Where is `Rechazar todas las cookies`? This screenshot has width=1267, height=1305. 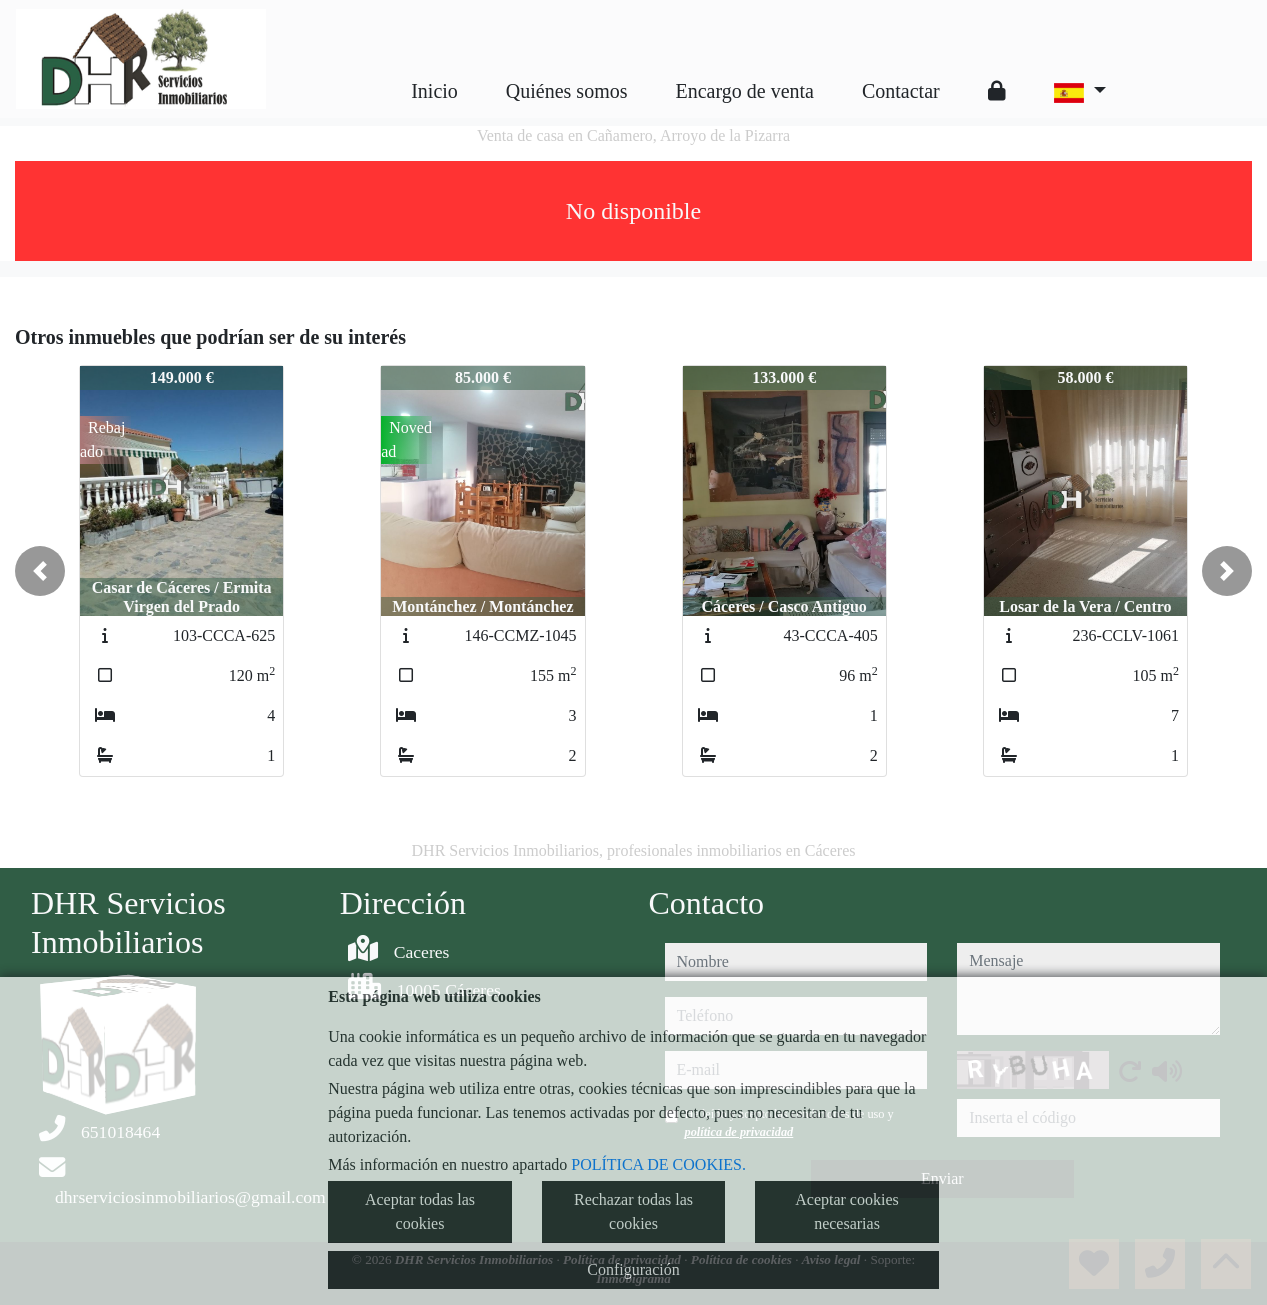 Rechazar todas las cookies is located at coordinates (633, 1211).